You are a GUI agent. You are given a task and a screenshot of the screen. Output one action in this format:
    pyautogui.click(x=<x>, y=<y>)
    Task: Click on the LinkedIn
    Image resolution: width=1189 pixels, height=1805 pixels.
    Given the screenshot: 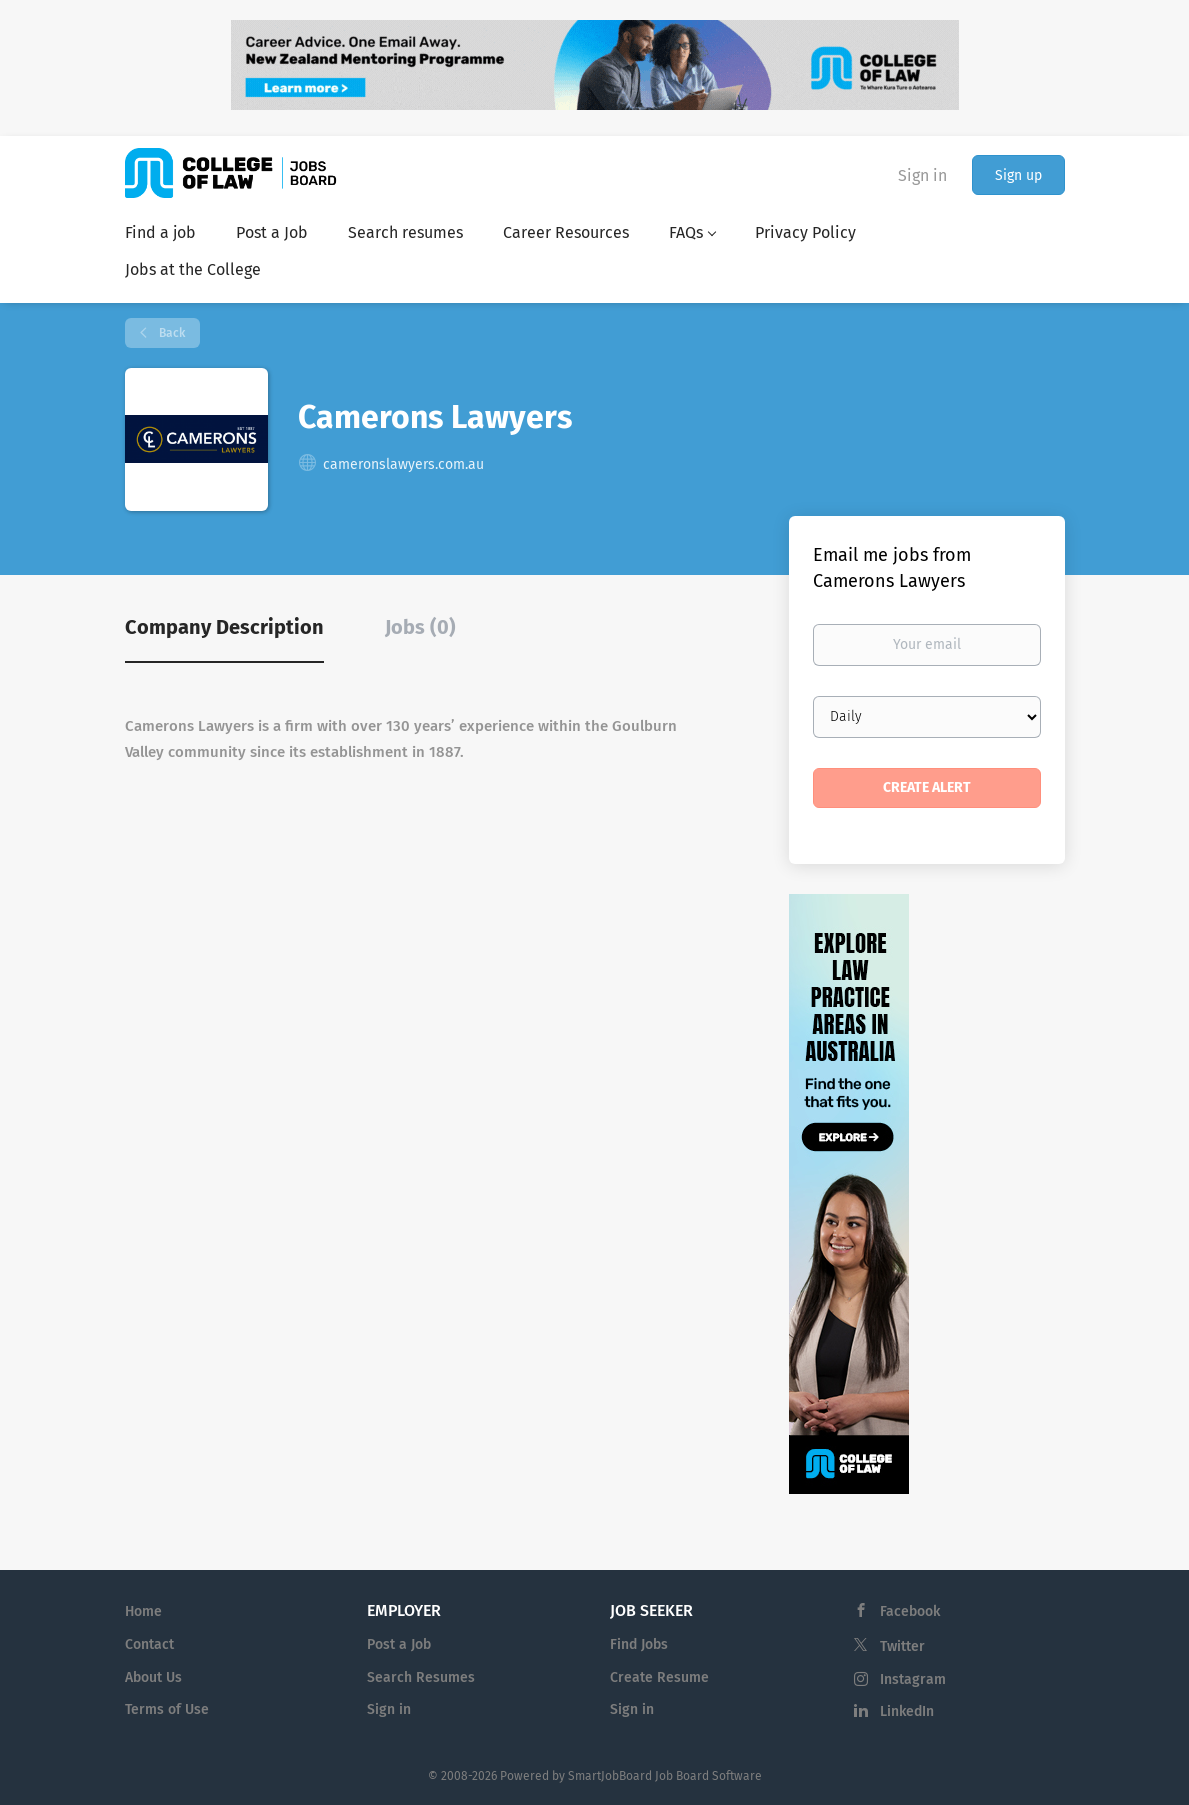 What is the action you would take?
    pyautogui.click(x=907, y=1711)
    